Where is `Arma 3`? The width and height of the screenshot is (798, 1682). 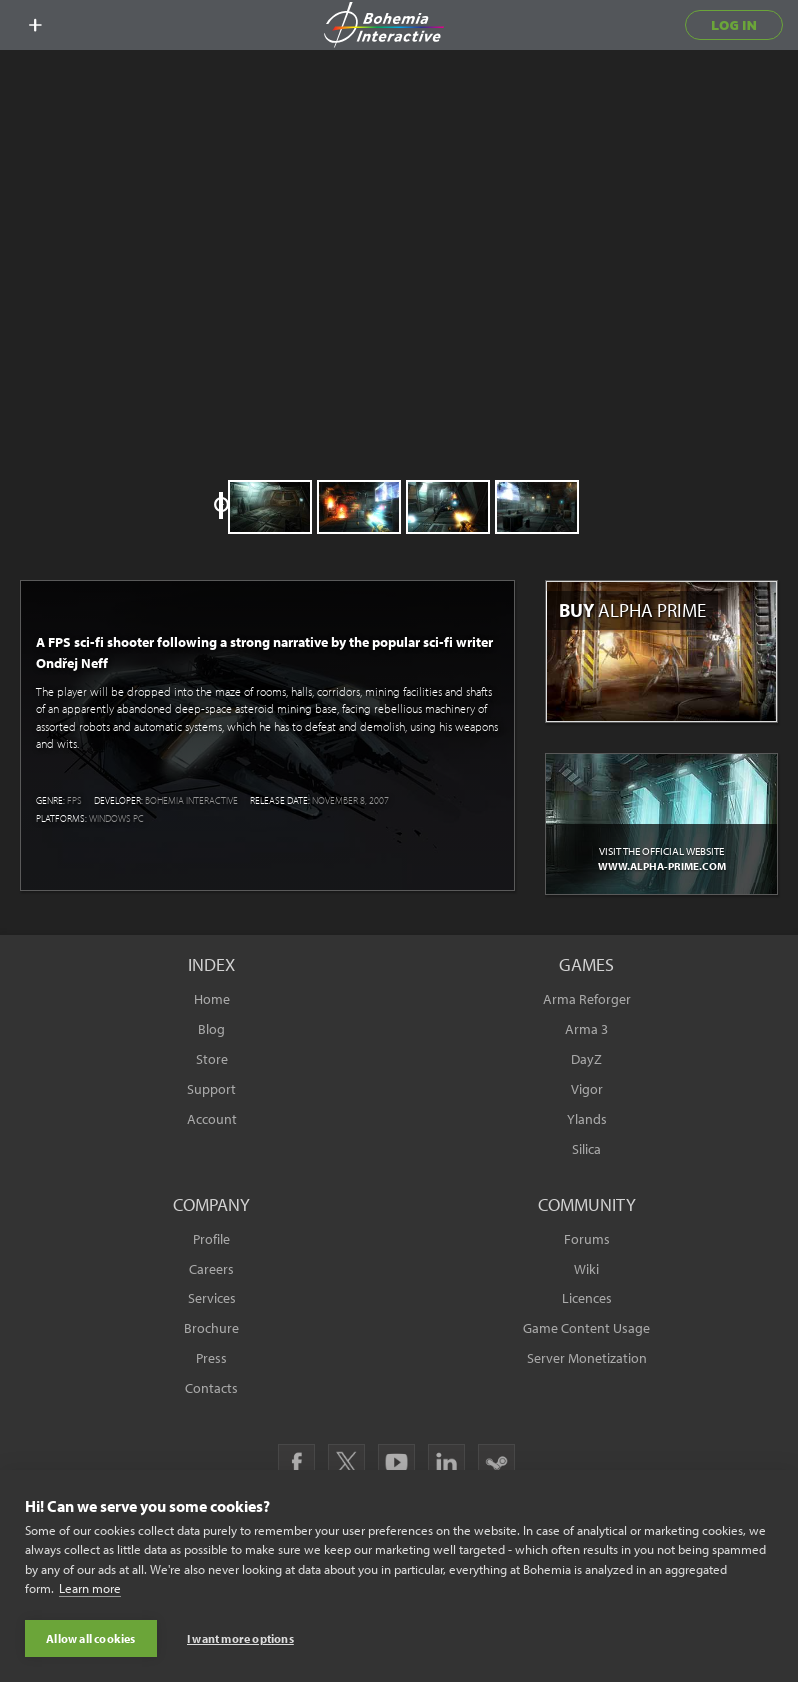
Arma 3 is located at coordinates (586, 1029).